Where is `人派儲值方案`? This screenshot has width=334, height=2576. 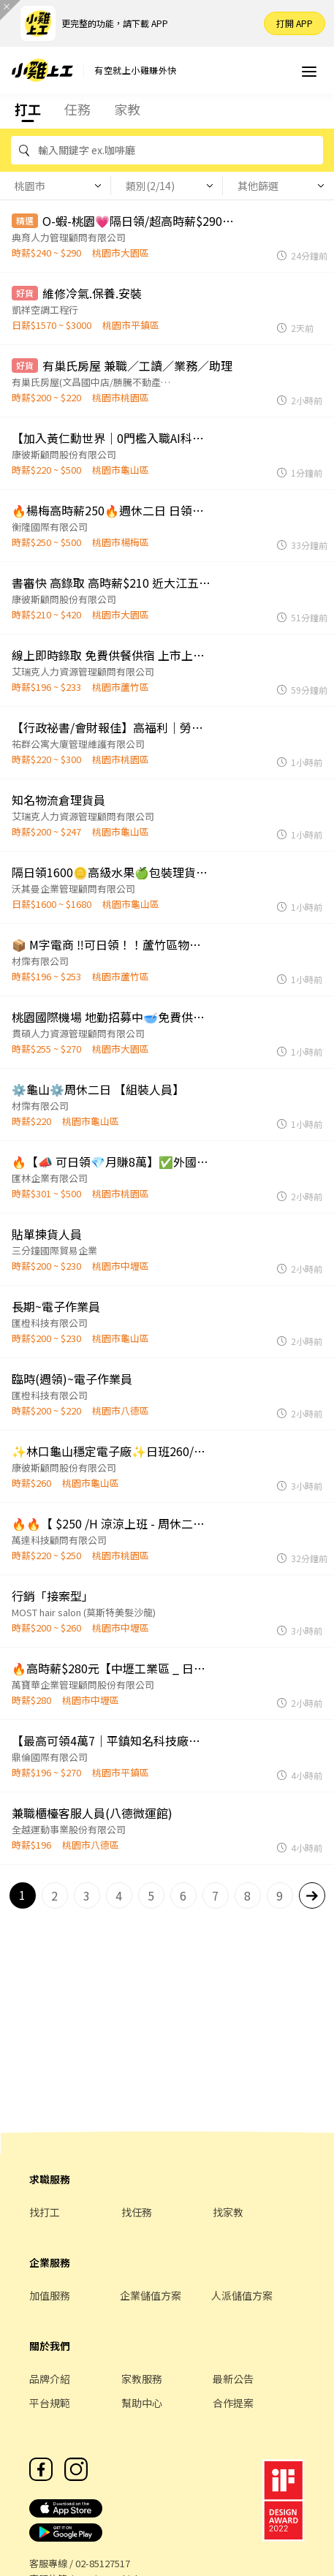 人派儲值方案 is located at coordinates (242, 2295).